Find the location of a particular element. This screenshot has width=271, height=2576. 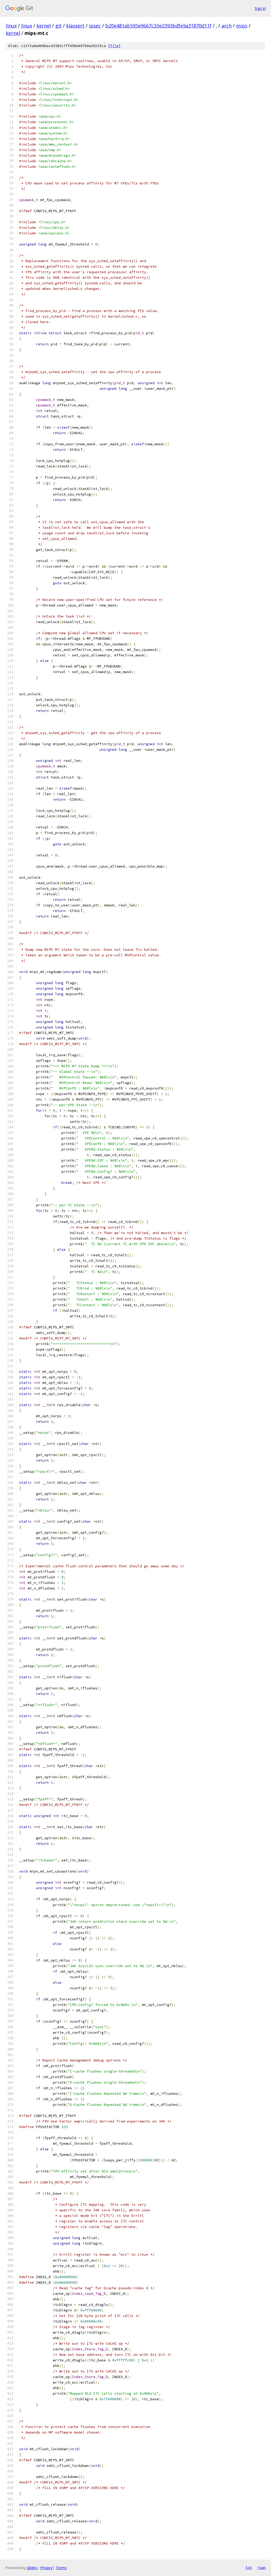

Gitiles is located at coordinates (32, 2567).